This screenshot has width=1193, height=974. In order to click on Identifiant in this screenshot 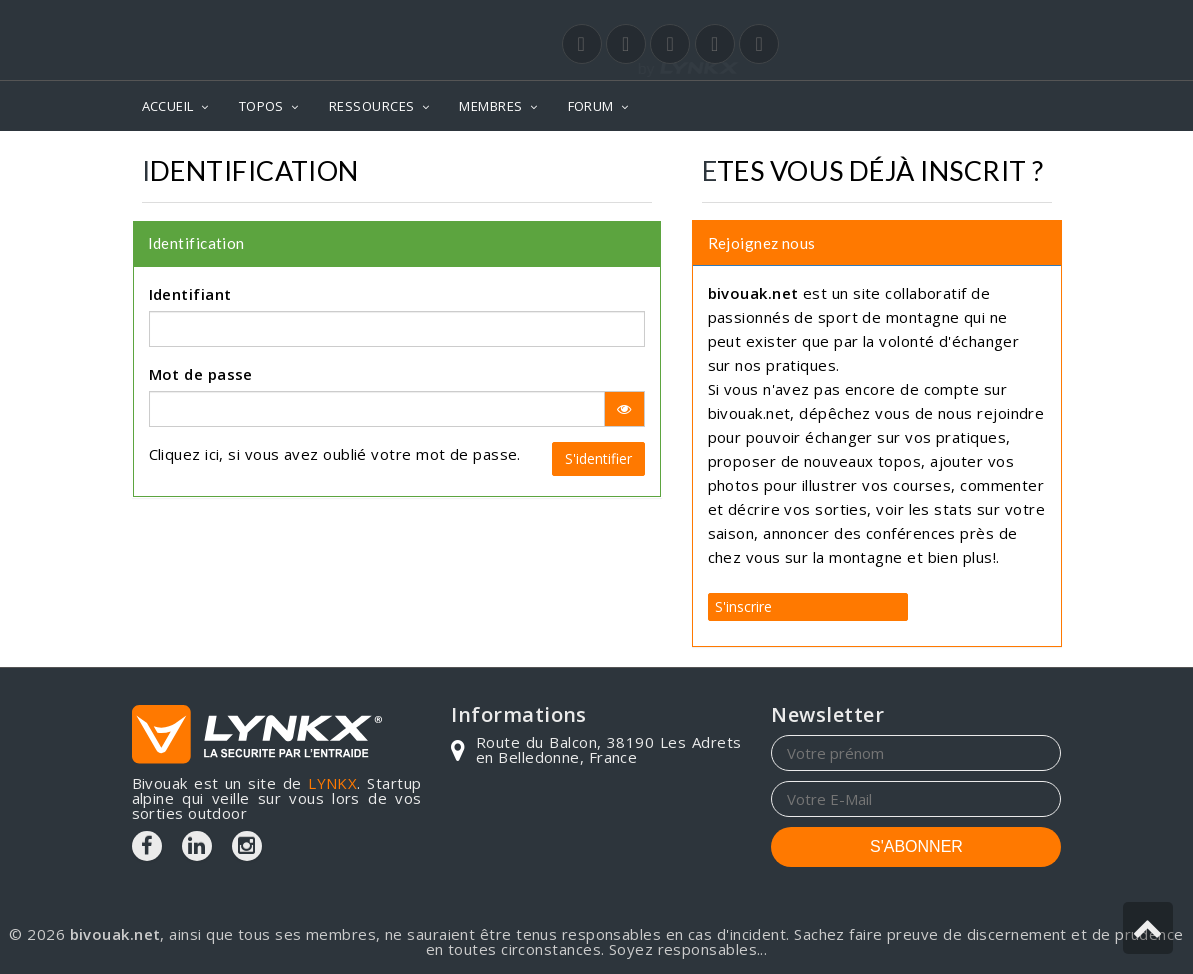, I will do `click(190, 294)`.